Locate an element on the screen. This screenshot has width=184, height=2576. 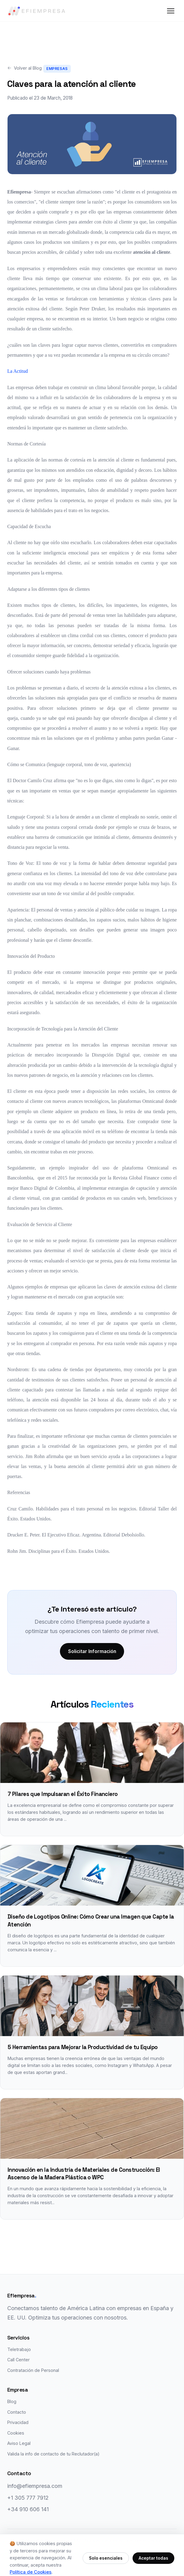
Empresas is located at coordinates (57, 68).